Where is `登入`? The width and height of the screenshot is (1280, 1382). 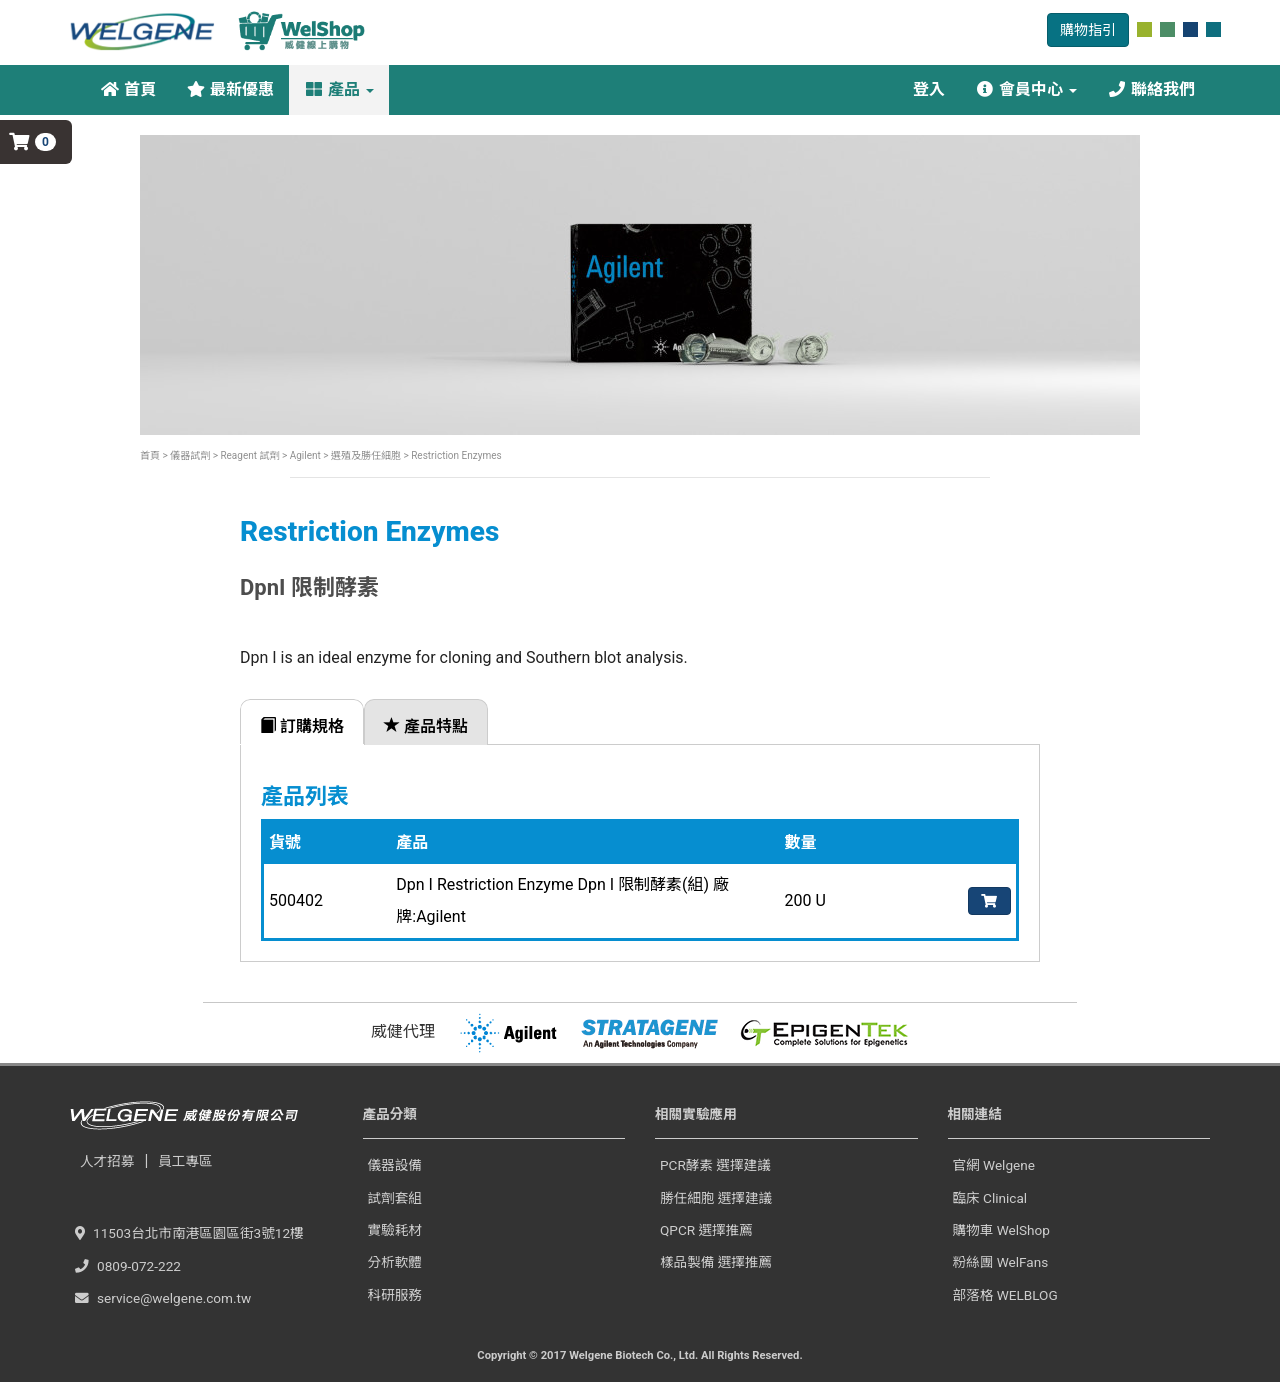
登入 is located at coordinates (927, 89).